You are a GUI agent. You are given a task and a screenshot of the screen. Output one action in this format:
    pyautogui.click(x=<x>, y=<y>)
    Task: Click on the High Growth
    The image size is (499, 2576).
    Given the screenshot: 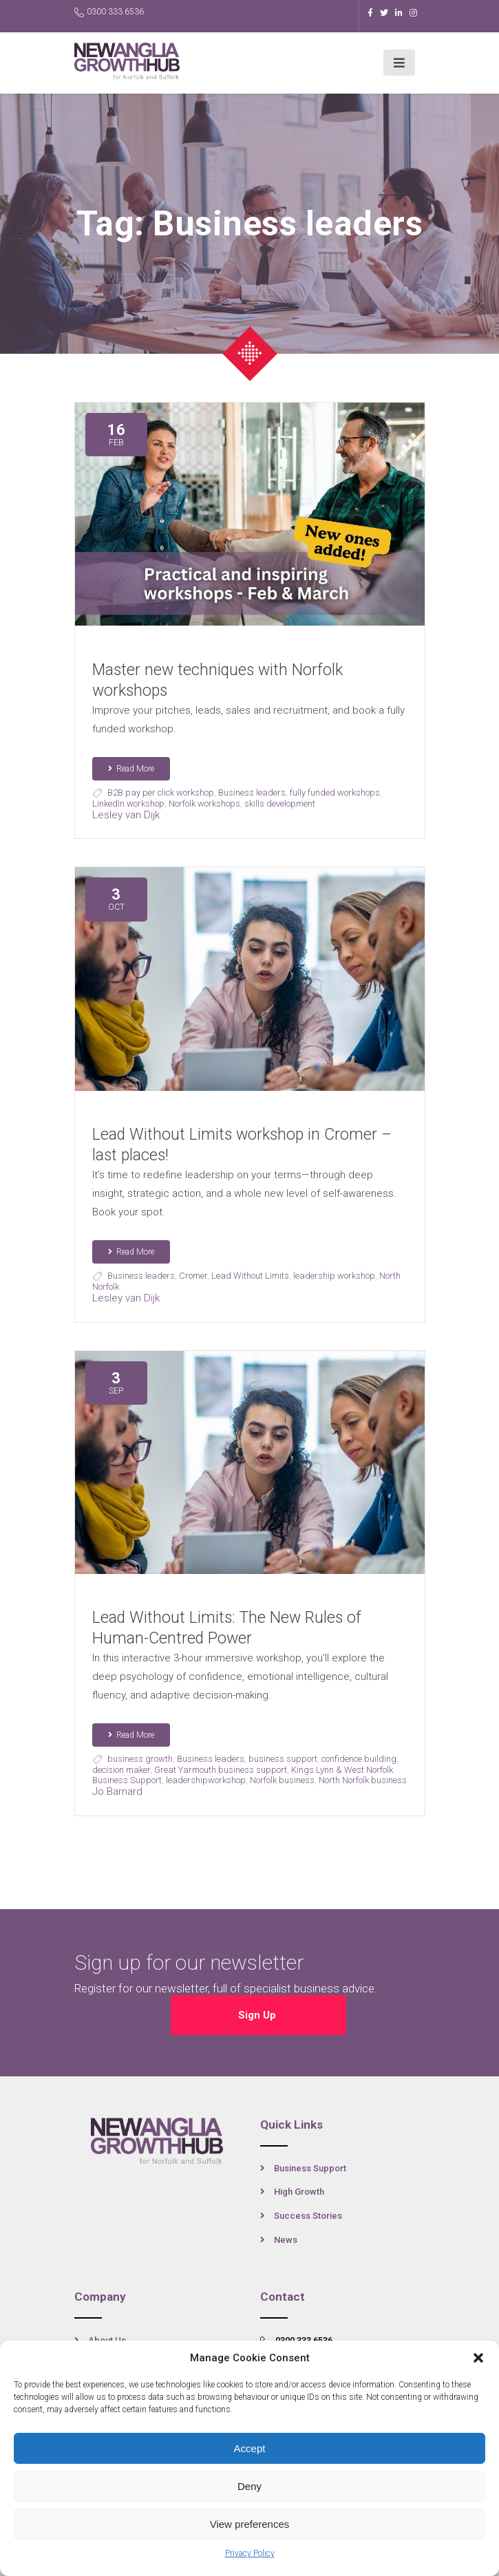 What is the action you would take?
    pyautogui.click(x=299, y=2191)
    